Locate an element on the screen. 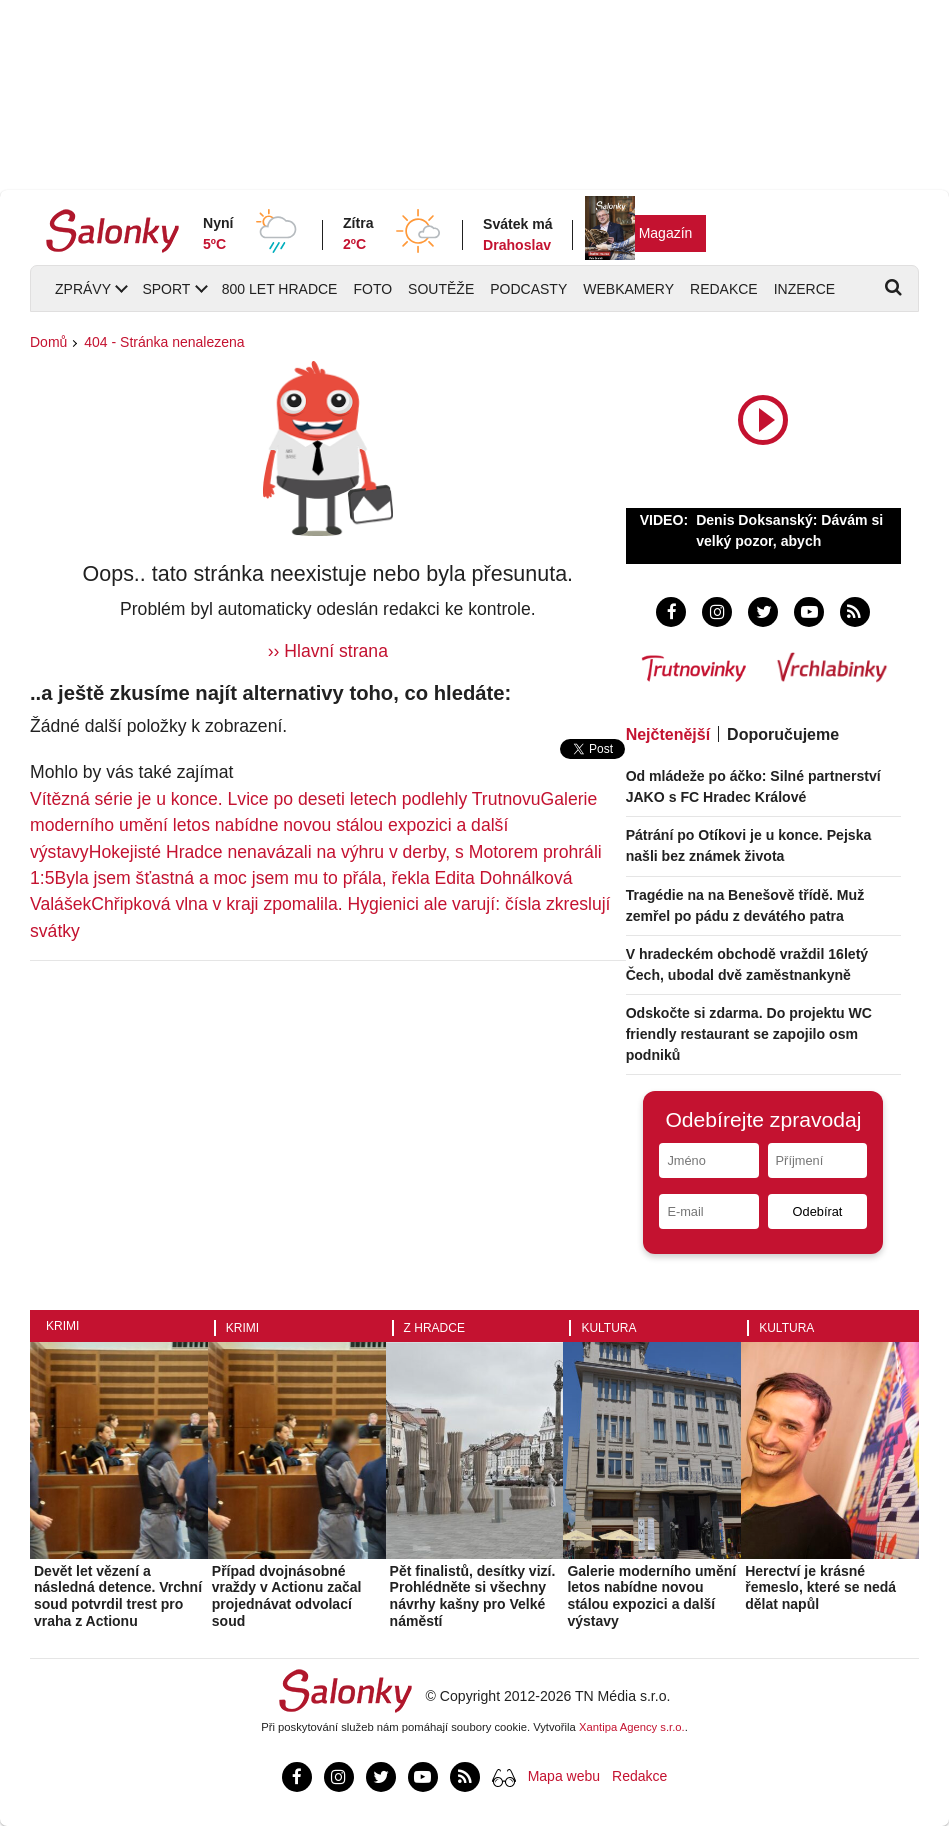  Vítězná série je u konce. Lvice po deseti letech podlehly Trutnovu is located at coordinates (285, 799).